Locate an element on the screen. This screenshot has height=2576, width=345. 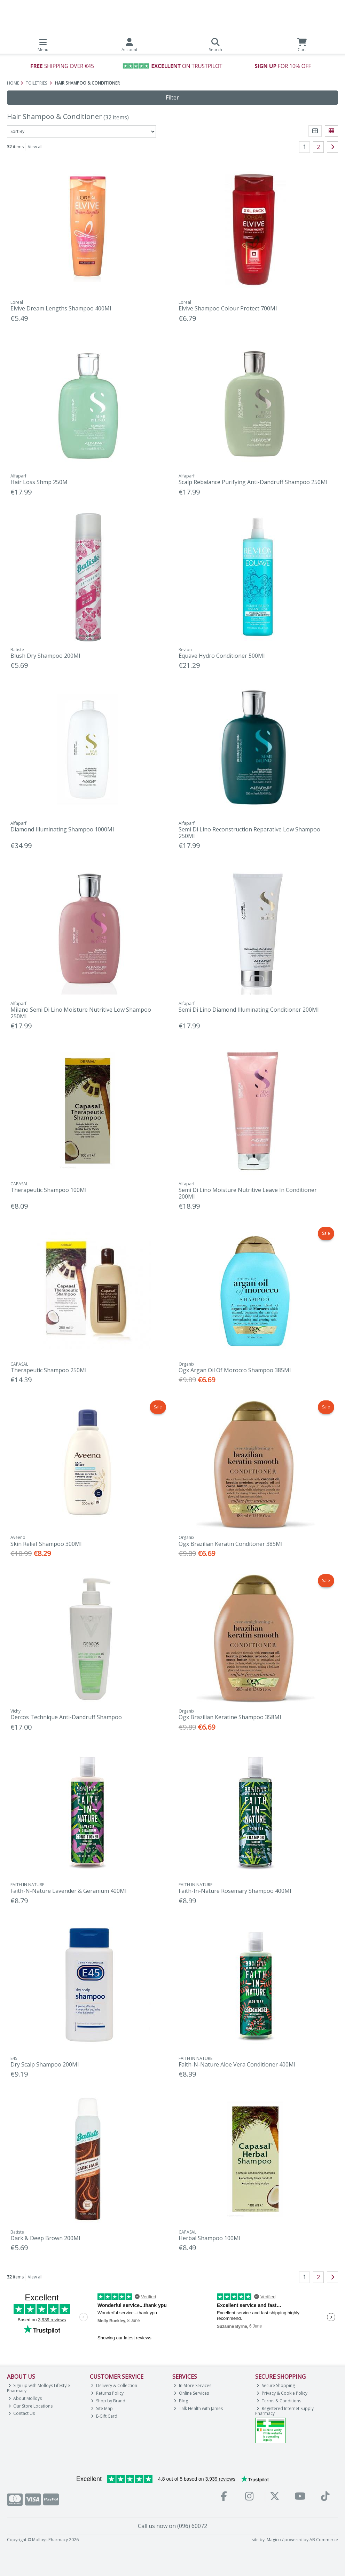
Elvive Dream Lengths Shampoo 400Ml is located at coordinates (60, 308).